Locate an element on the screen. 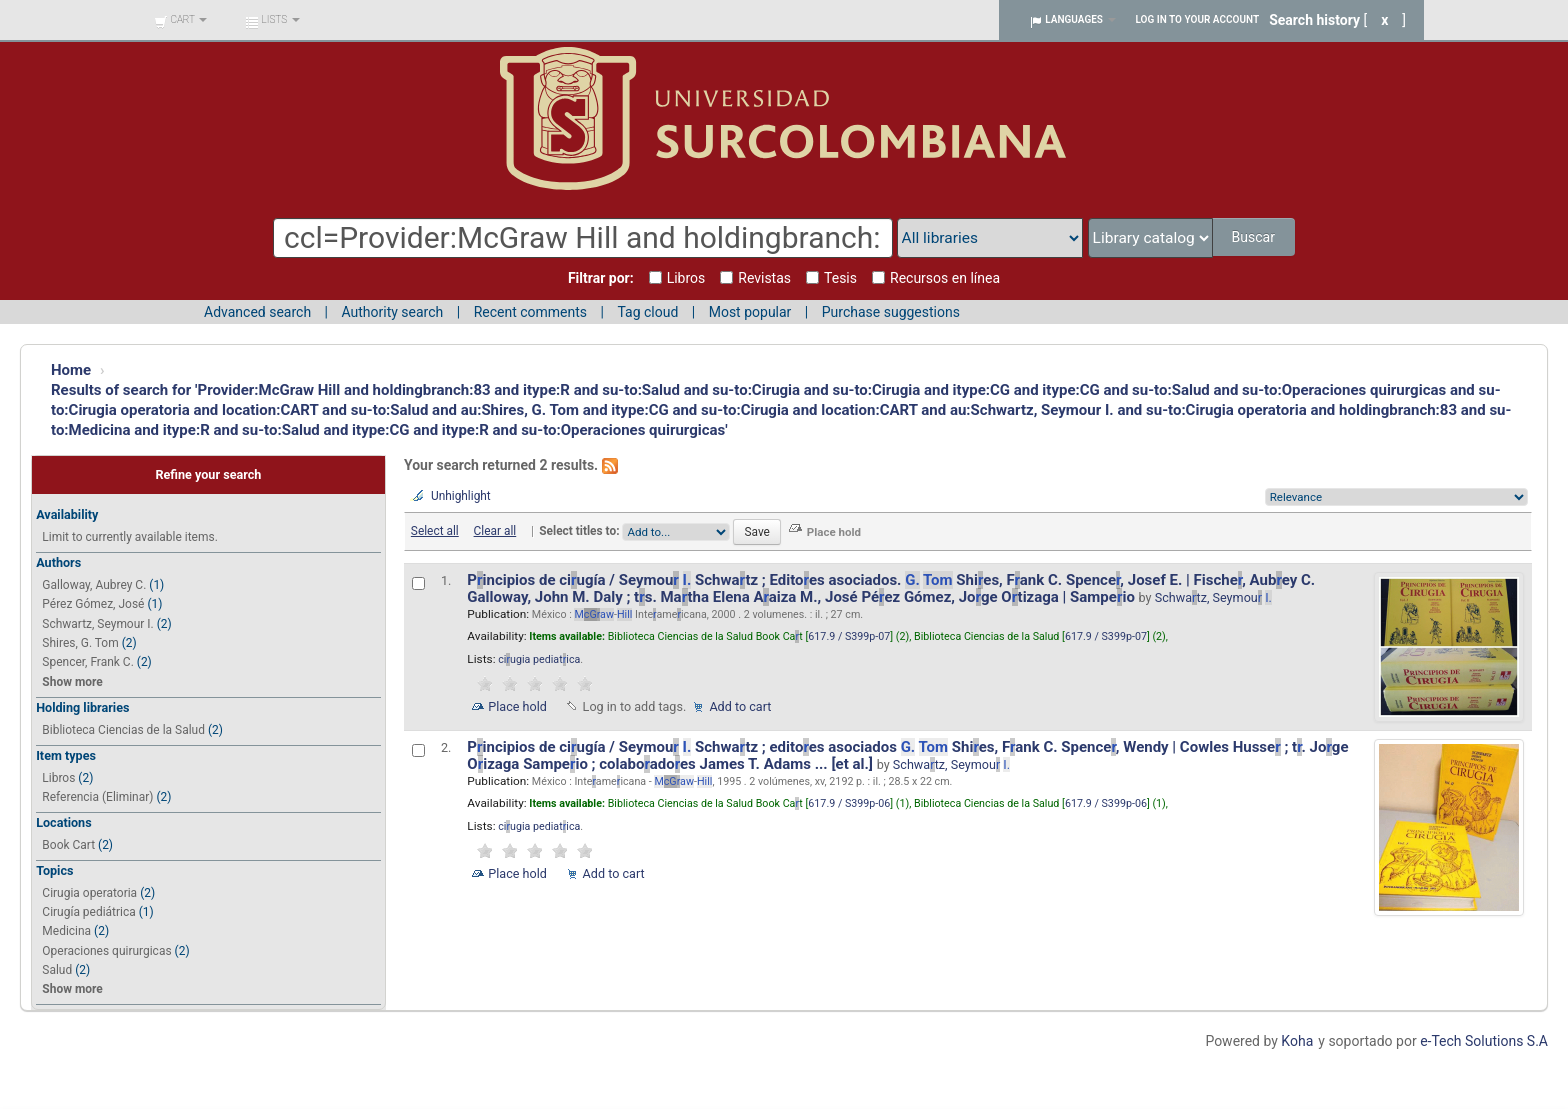 The width and height of the screenshot is (1568, 1109). Limit to currently available items. is located at coordinates (129, 537).